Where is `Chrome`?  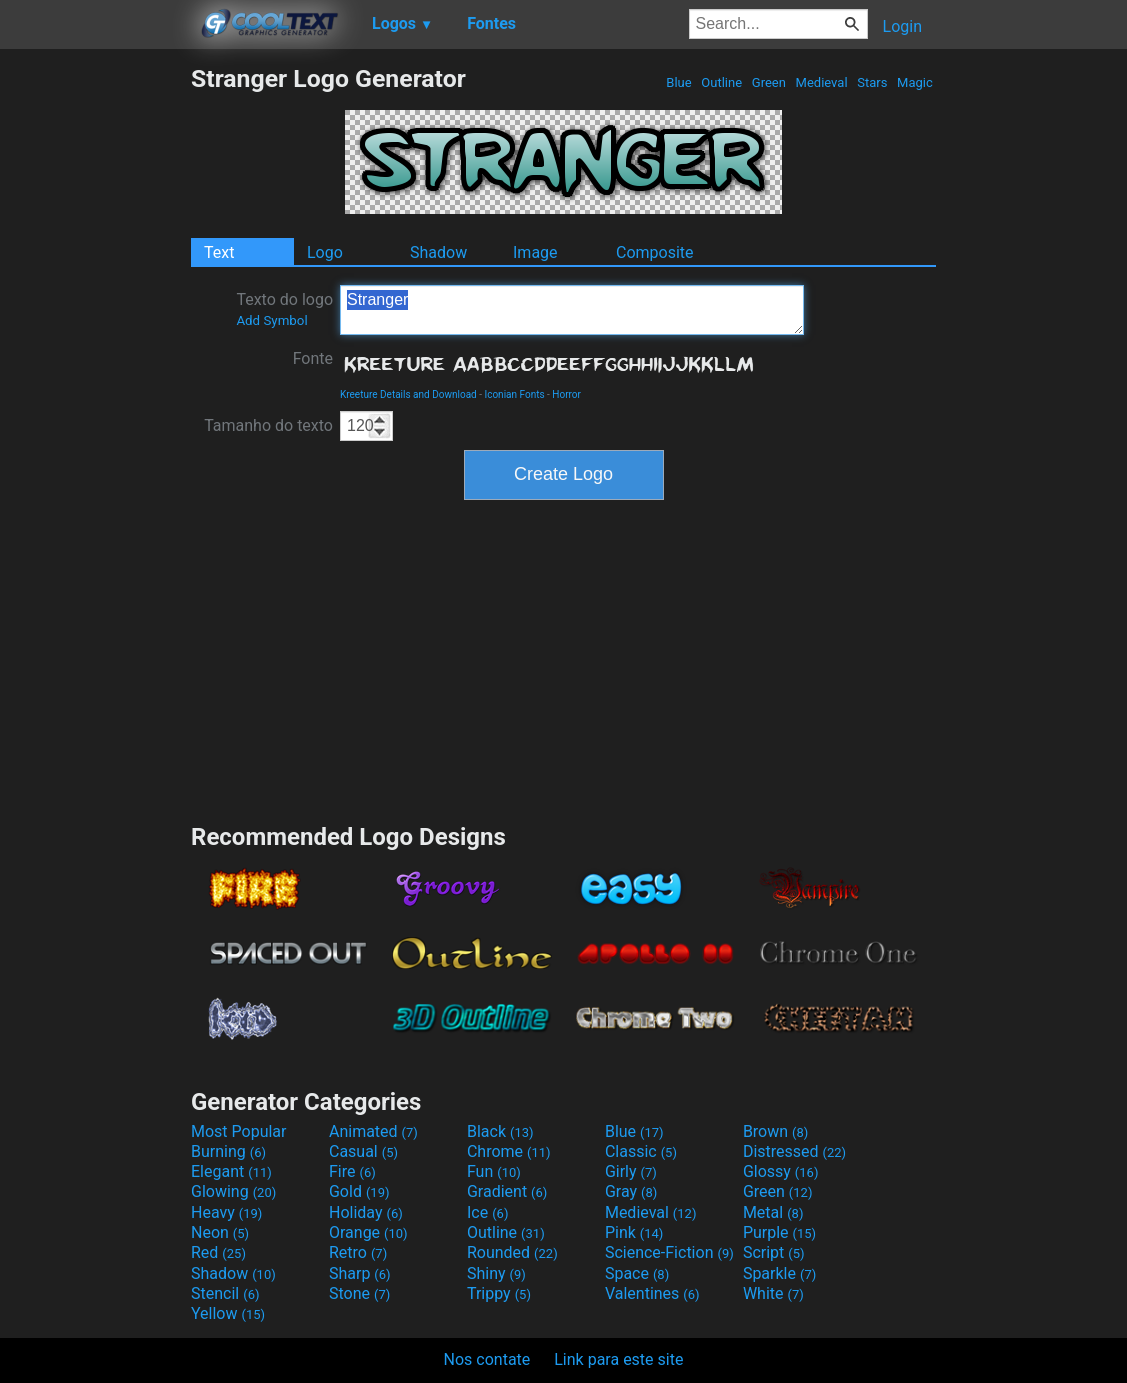 Chrome is located at coordinates (509, 1151).